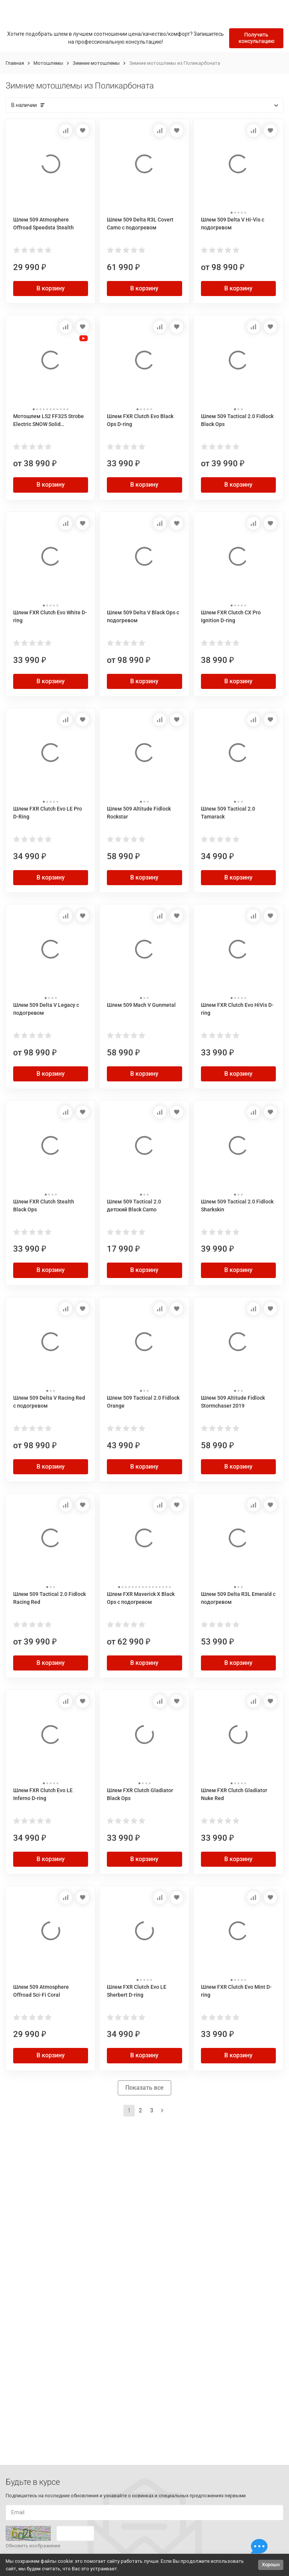 The image size is (289, 2576). Describe the element at coordinates (15, 63) in the screenshot. I see `Главная` at that location.